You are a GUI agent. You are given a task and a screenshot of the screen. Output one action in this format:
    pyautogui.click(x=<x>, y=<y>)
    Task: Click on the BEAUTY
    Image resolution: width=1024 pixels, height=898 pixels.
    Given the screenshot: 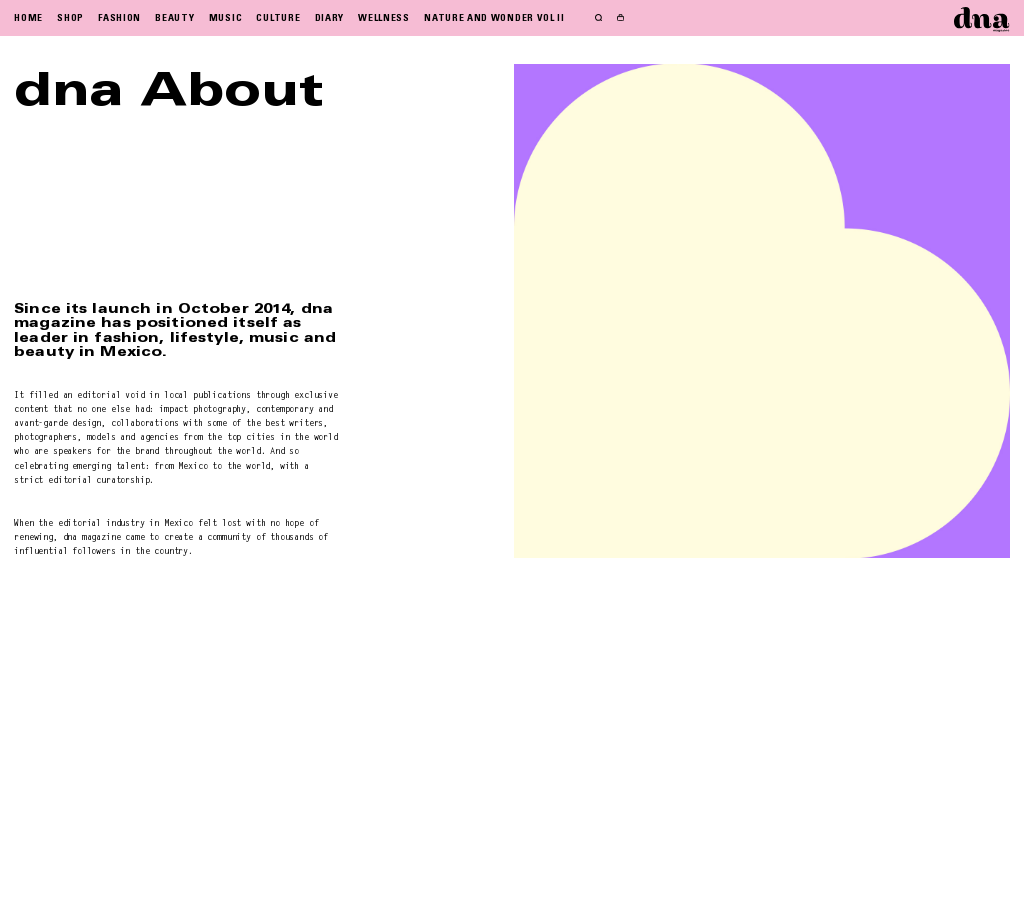 What is the action you would take?
    pyautogui.click(x=174, y=17)
    